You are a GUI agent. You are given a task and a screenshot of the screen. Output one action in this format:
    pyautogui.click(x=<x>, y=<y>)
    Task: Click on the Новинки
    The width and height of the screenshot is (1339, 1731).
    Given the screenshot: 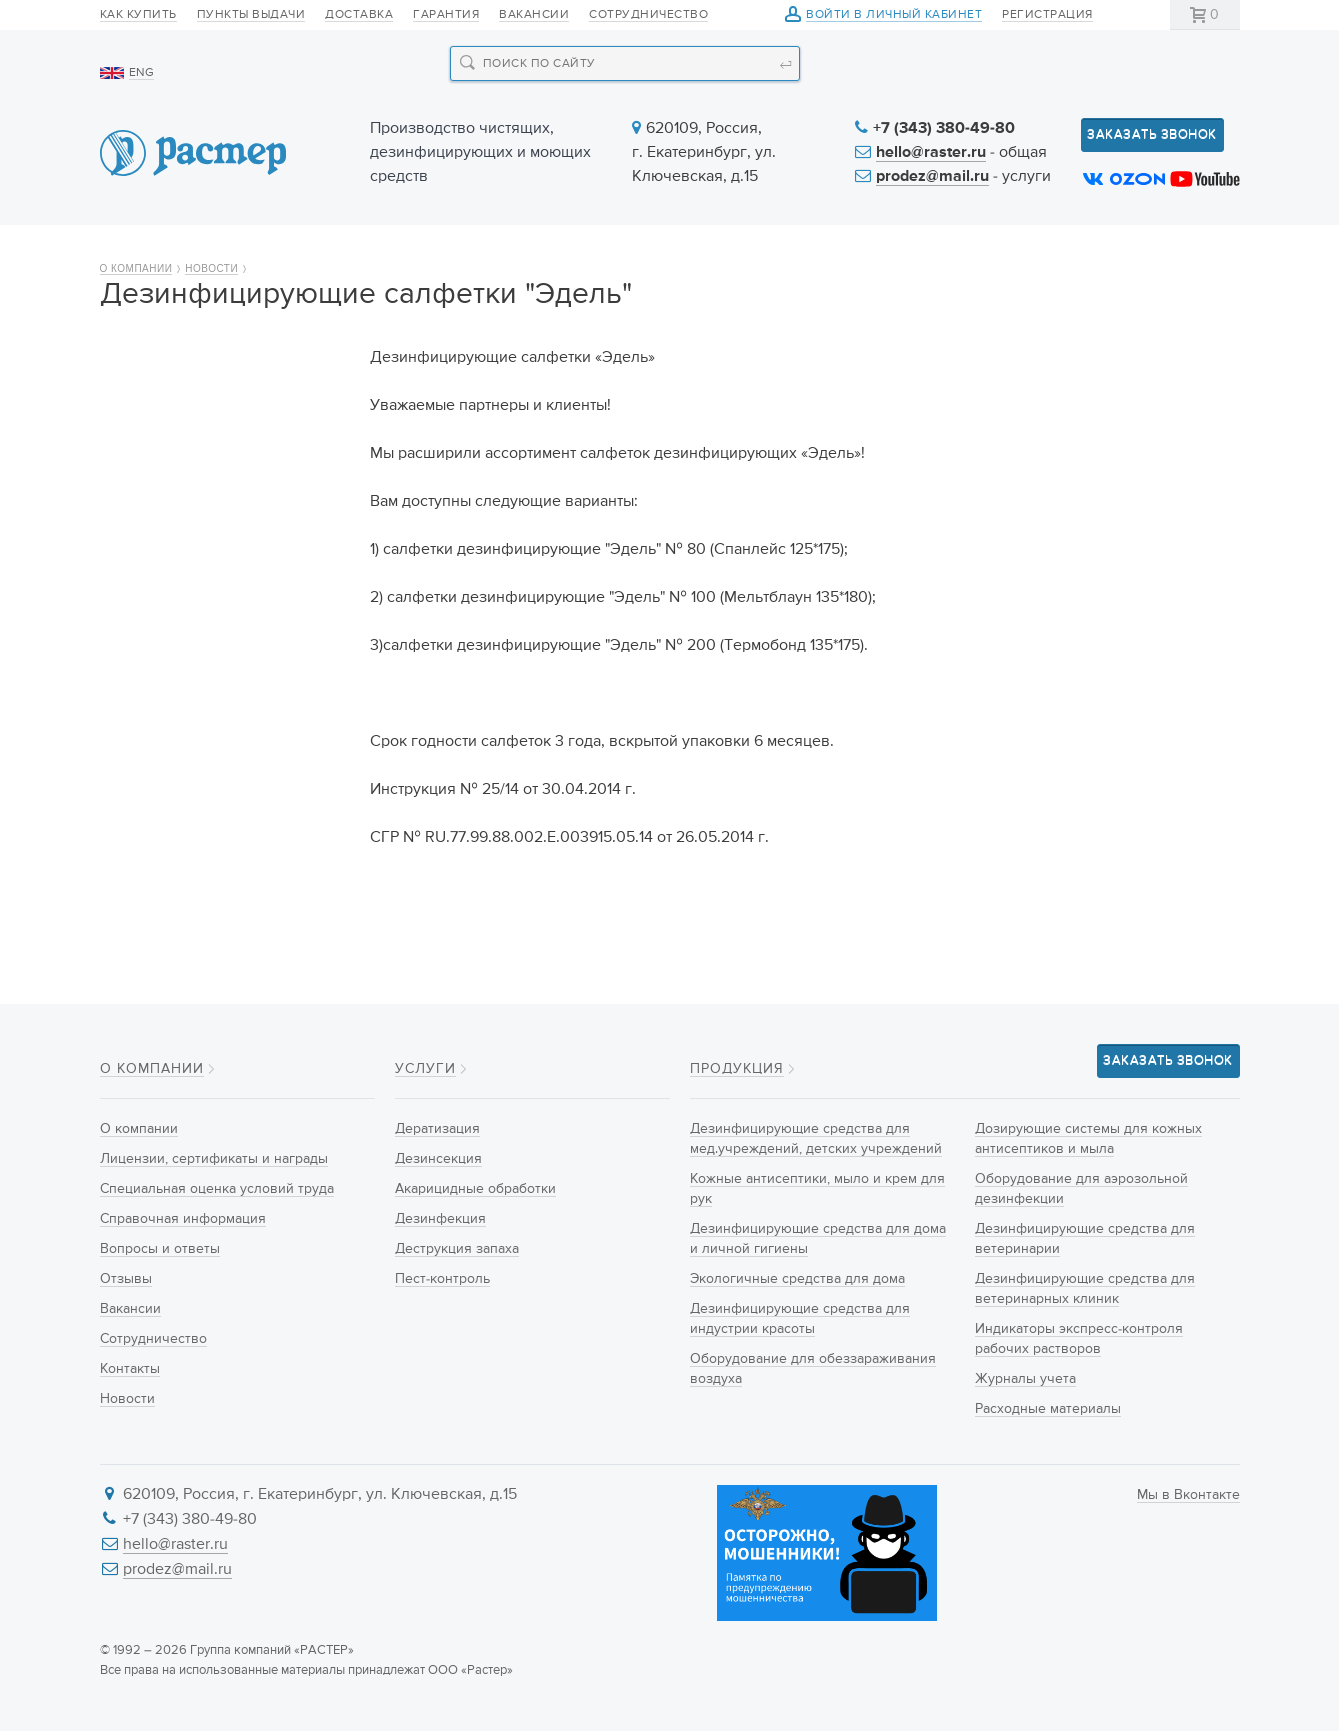 What is the action you would take?
    pyautogui.click(x=524, y=252)
    